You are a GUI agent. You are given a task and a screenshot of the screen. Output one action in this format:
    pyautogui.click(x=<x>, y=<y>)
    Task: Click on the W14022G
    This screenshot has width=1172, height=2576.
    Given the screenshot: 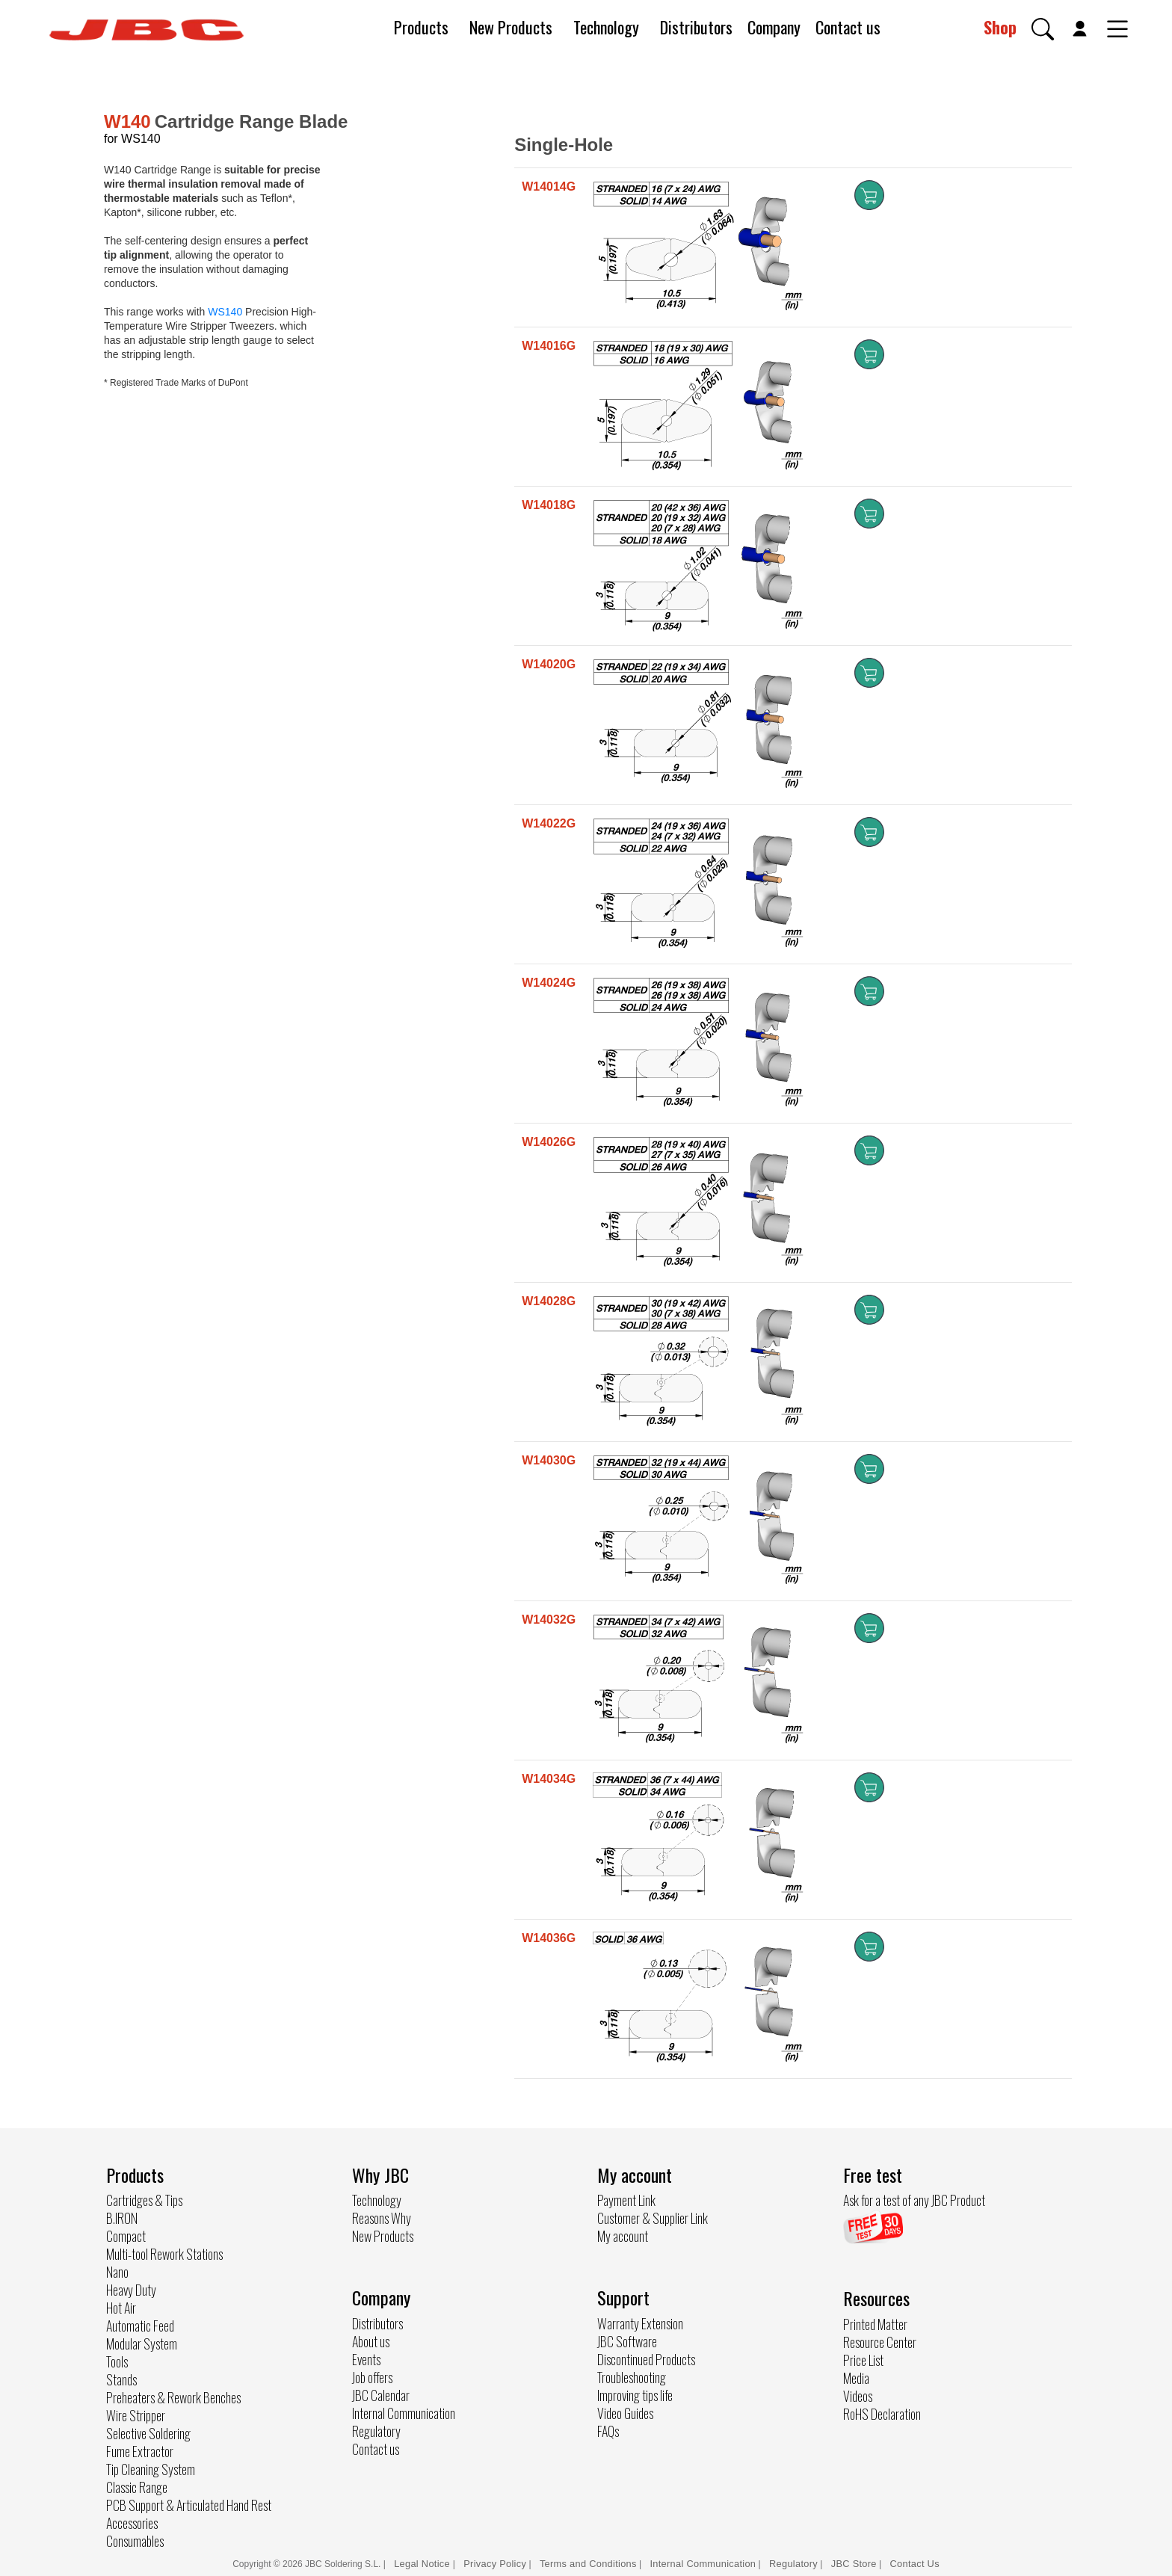 What is the action you would take?
    pyautogui.click(x=549, y=823)
    